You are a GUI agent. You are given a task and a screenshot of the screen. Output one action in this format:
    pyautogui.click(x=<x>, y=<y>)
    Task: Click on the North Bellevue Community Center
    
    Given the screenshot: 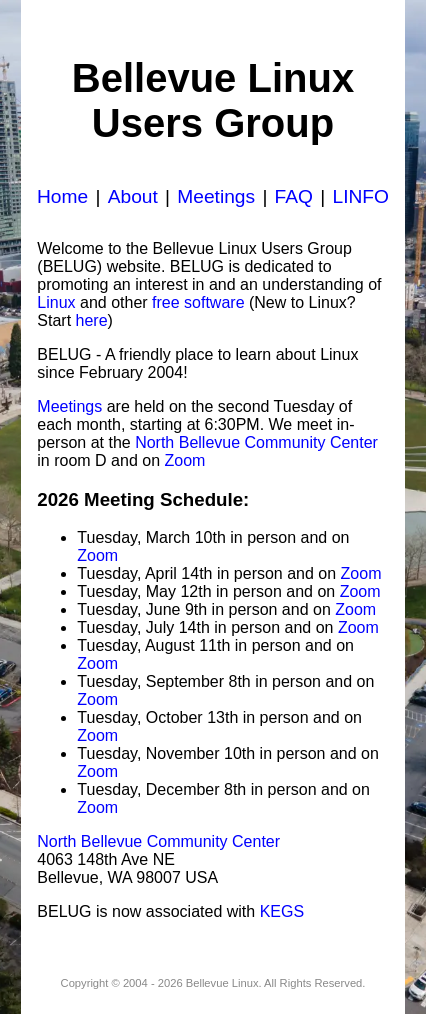 What is the action you would take?
    pyautogui.click(x=256, y=442)
    